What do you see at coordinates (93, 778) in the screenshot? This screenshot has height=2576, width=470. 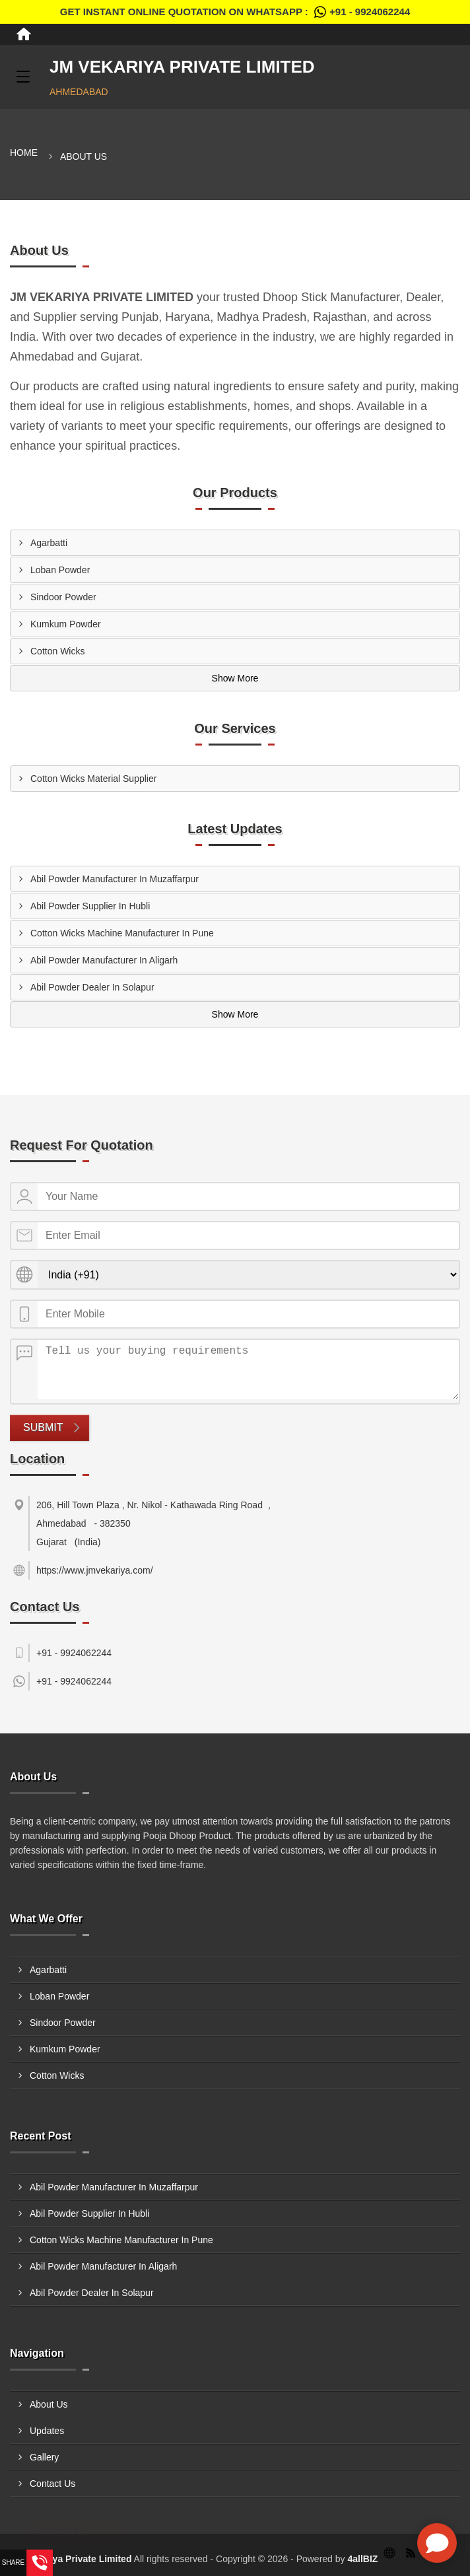 I see `Cotton Wicks Material Supplier` at bounding box center [93, 778].